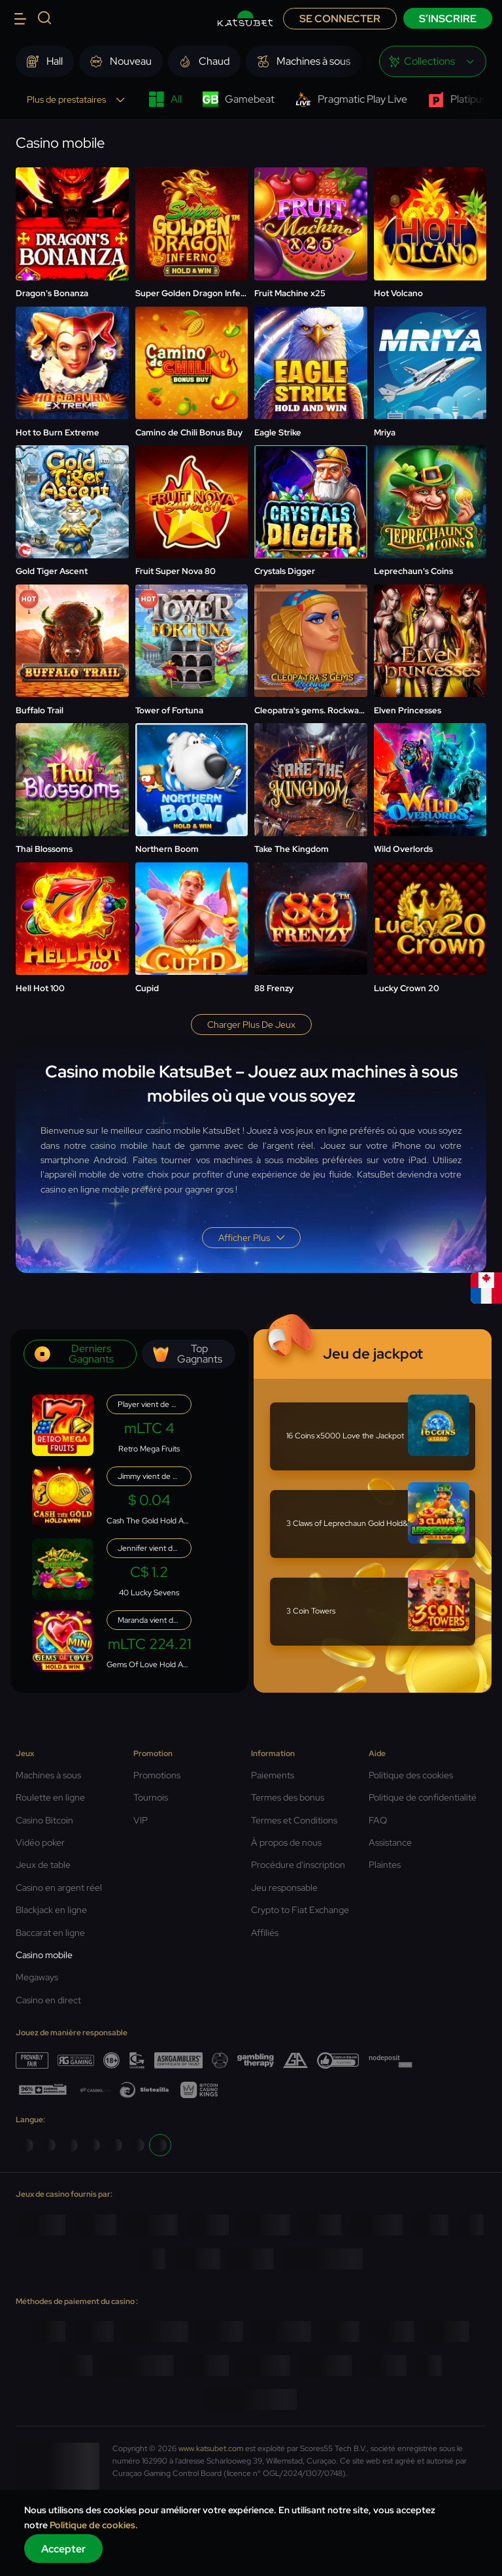  Describe the element at coordinates (390, 1842) in the screenshot. I see `Assistance` at that location.